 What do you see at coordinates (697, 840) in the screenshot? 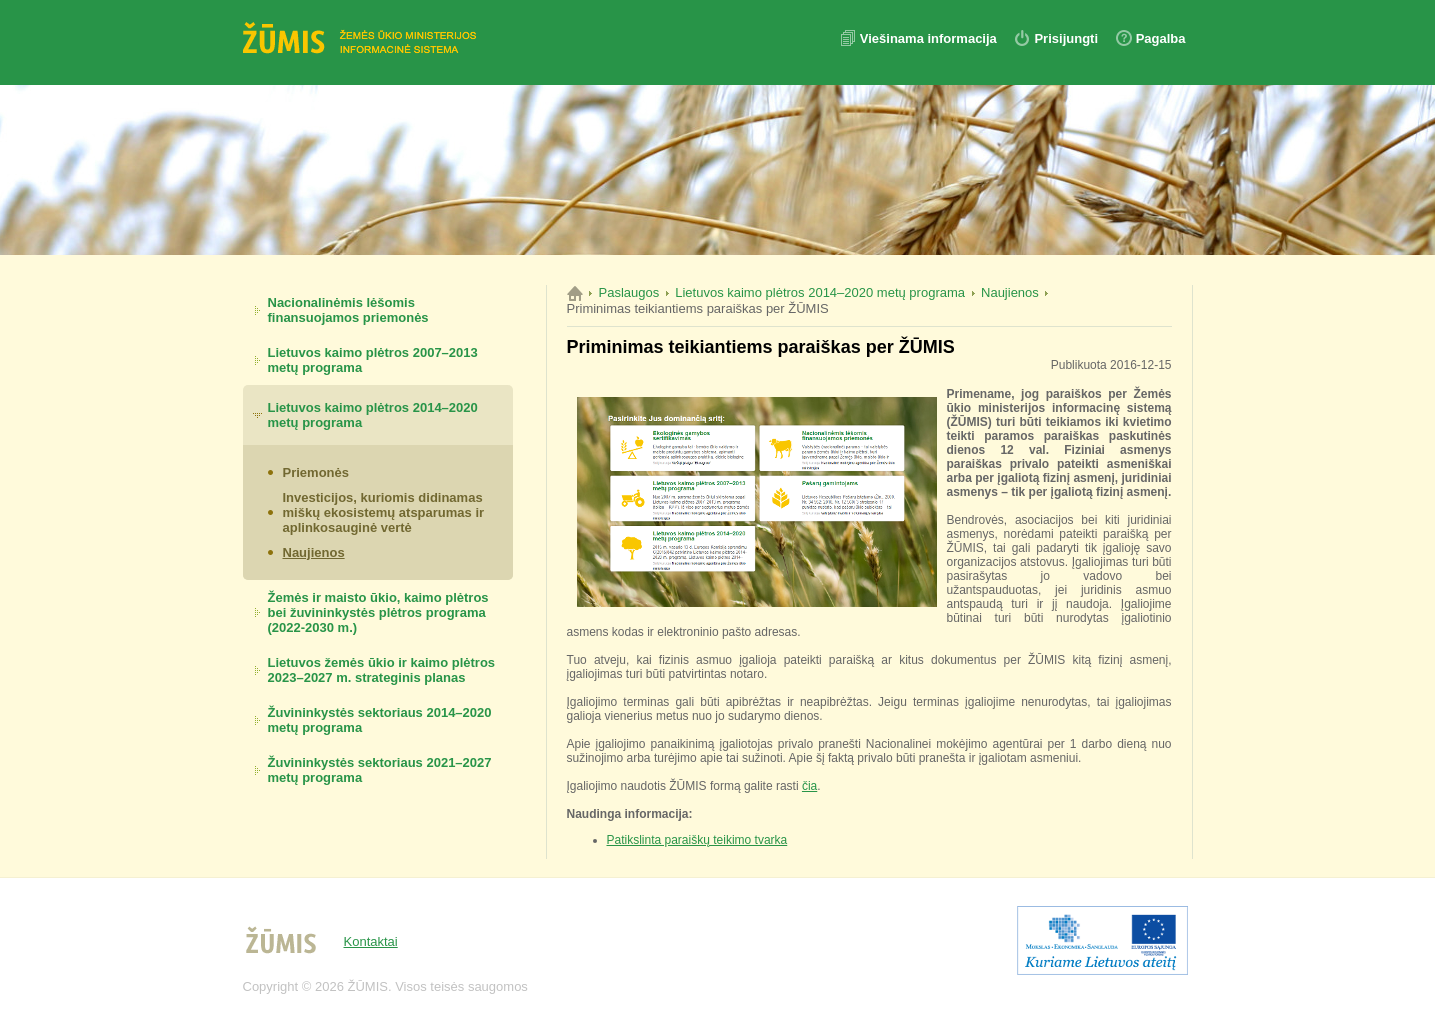
I see `Patikslinta paraiškų teikimo tvarka` at bounding box center [697, 840].